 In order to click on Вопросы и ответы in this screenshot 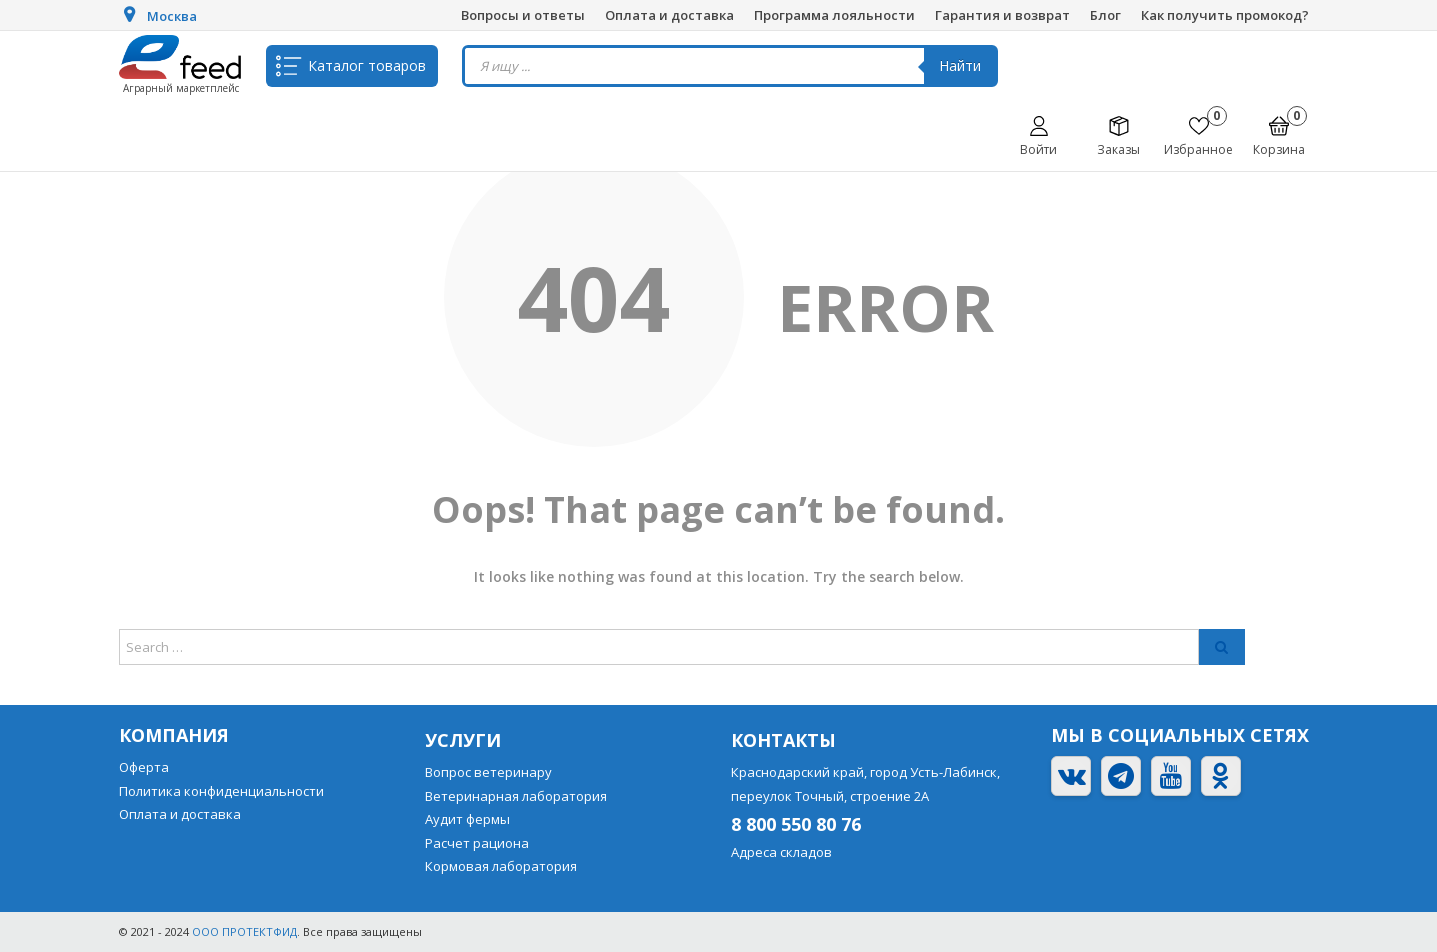, I will do `click(523, 15)`.